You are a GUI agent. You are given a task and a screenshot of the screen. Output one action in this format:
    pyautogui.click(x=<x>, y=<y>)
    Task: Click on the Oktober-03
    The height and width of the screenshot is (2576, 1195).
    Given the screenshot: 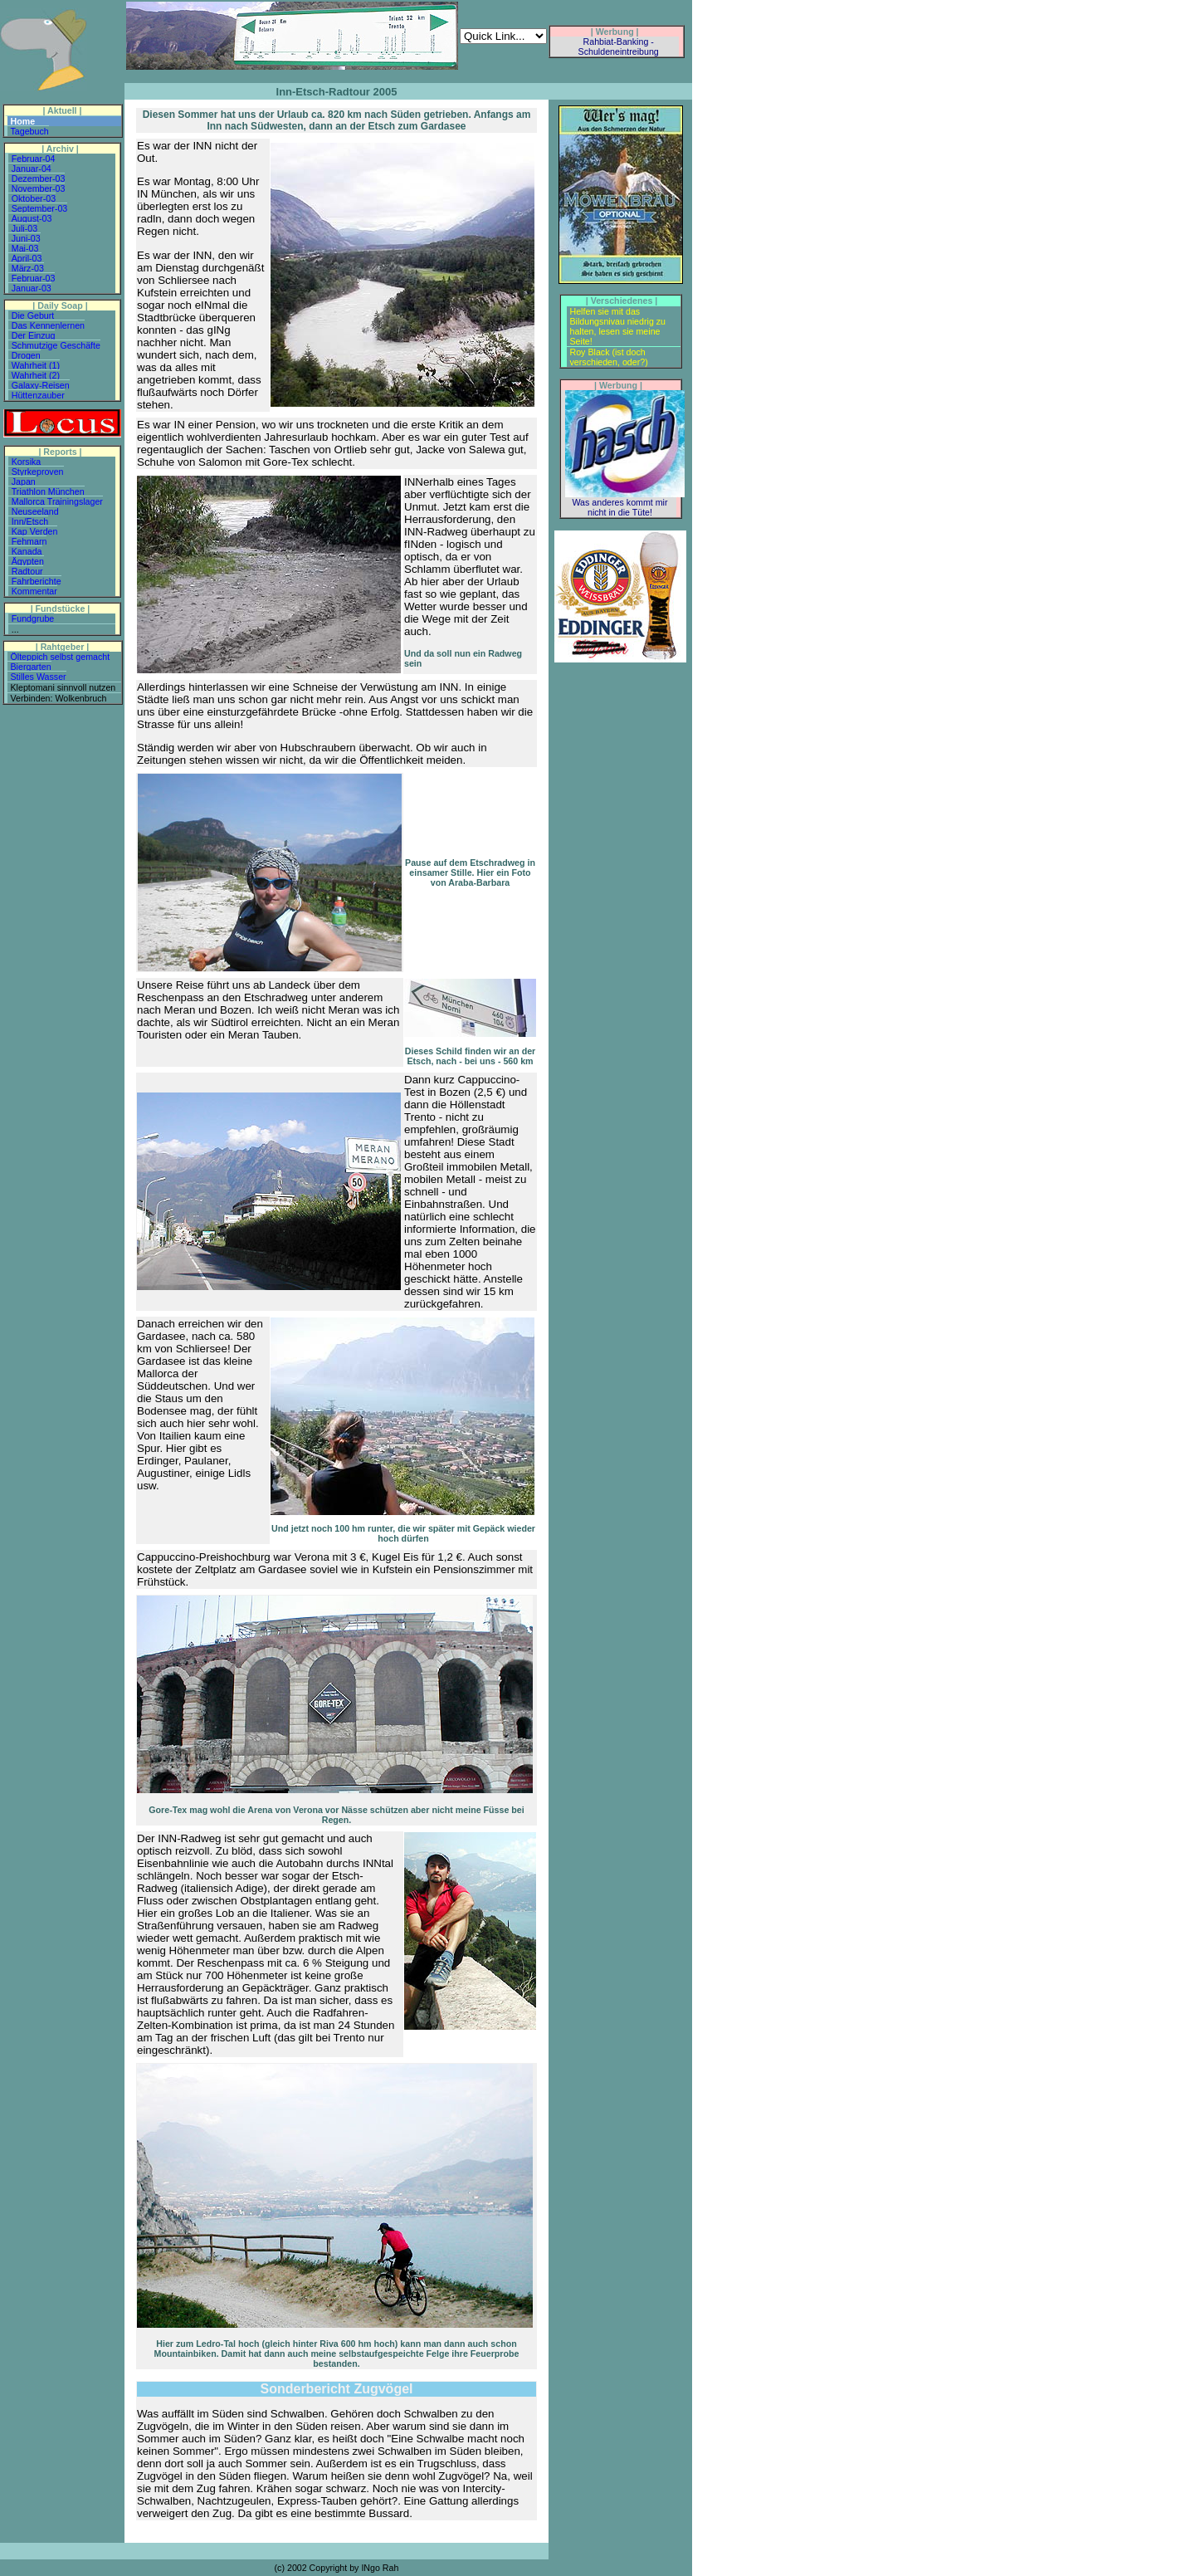 What is the action you would take?
    pyautogui.click(x=34, y=198)
    